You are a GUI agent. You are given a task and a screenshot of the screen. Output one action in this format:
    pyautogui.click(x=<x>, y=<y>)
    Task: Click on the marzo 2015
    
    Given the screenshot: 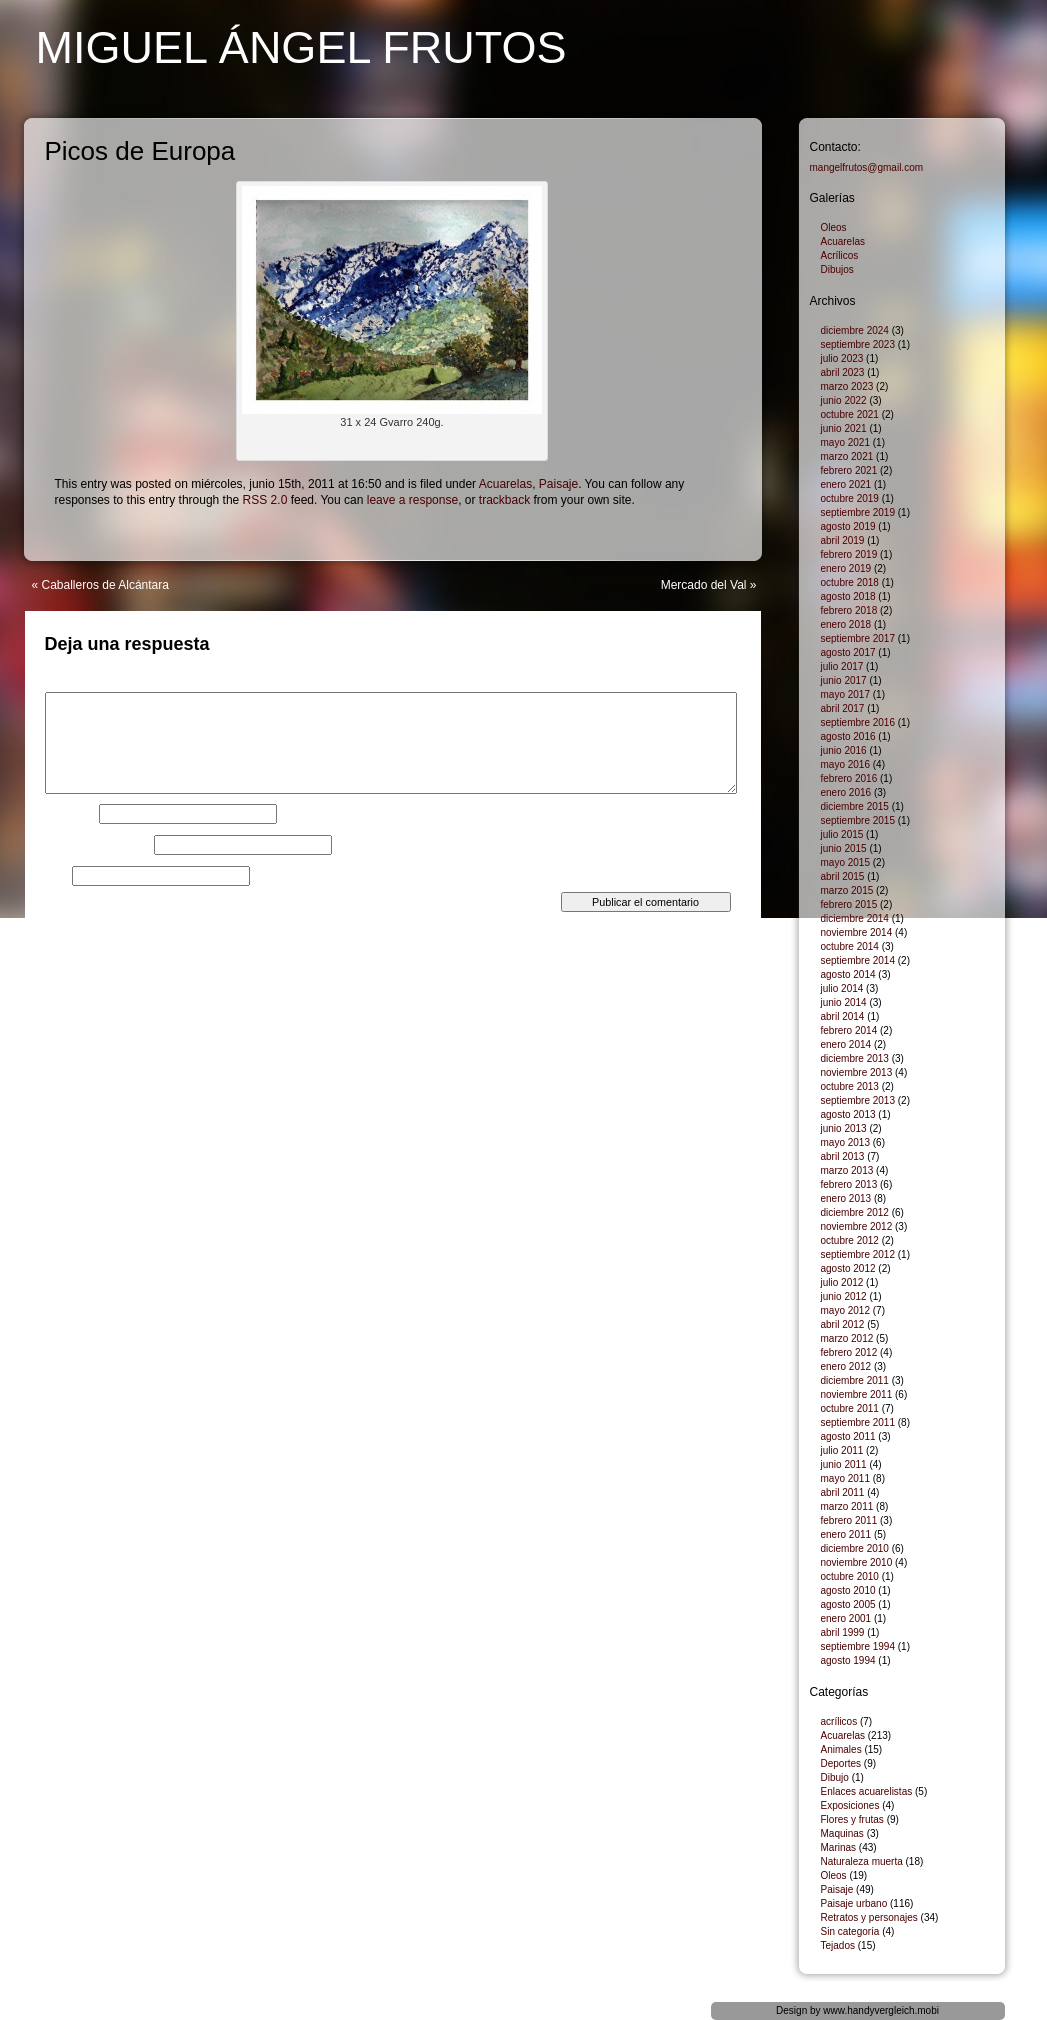 What is the action you would take?
    pyautogui.click(x=847, y=890)
    